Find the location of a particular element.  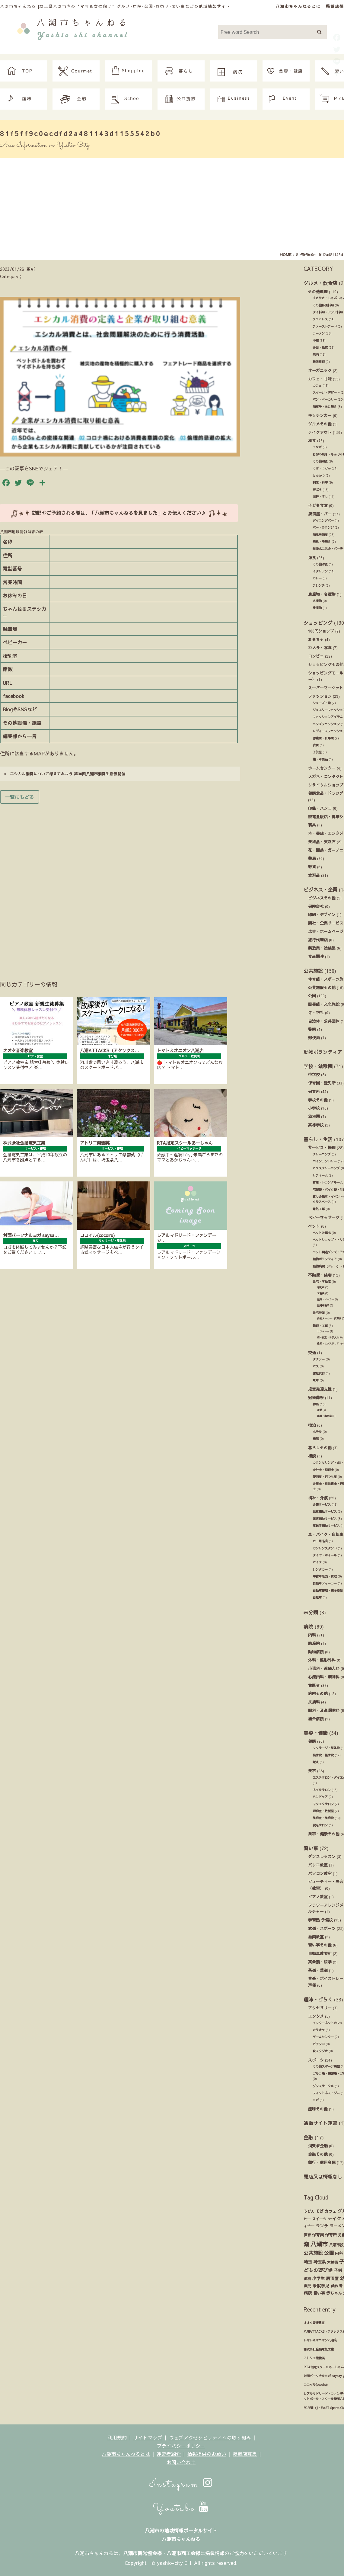

そば・うどん is located at coordinates (322, 468).